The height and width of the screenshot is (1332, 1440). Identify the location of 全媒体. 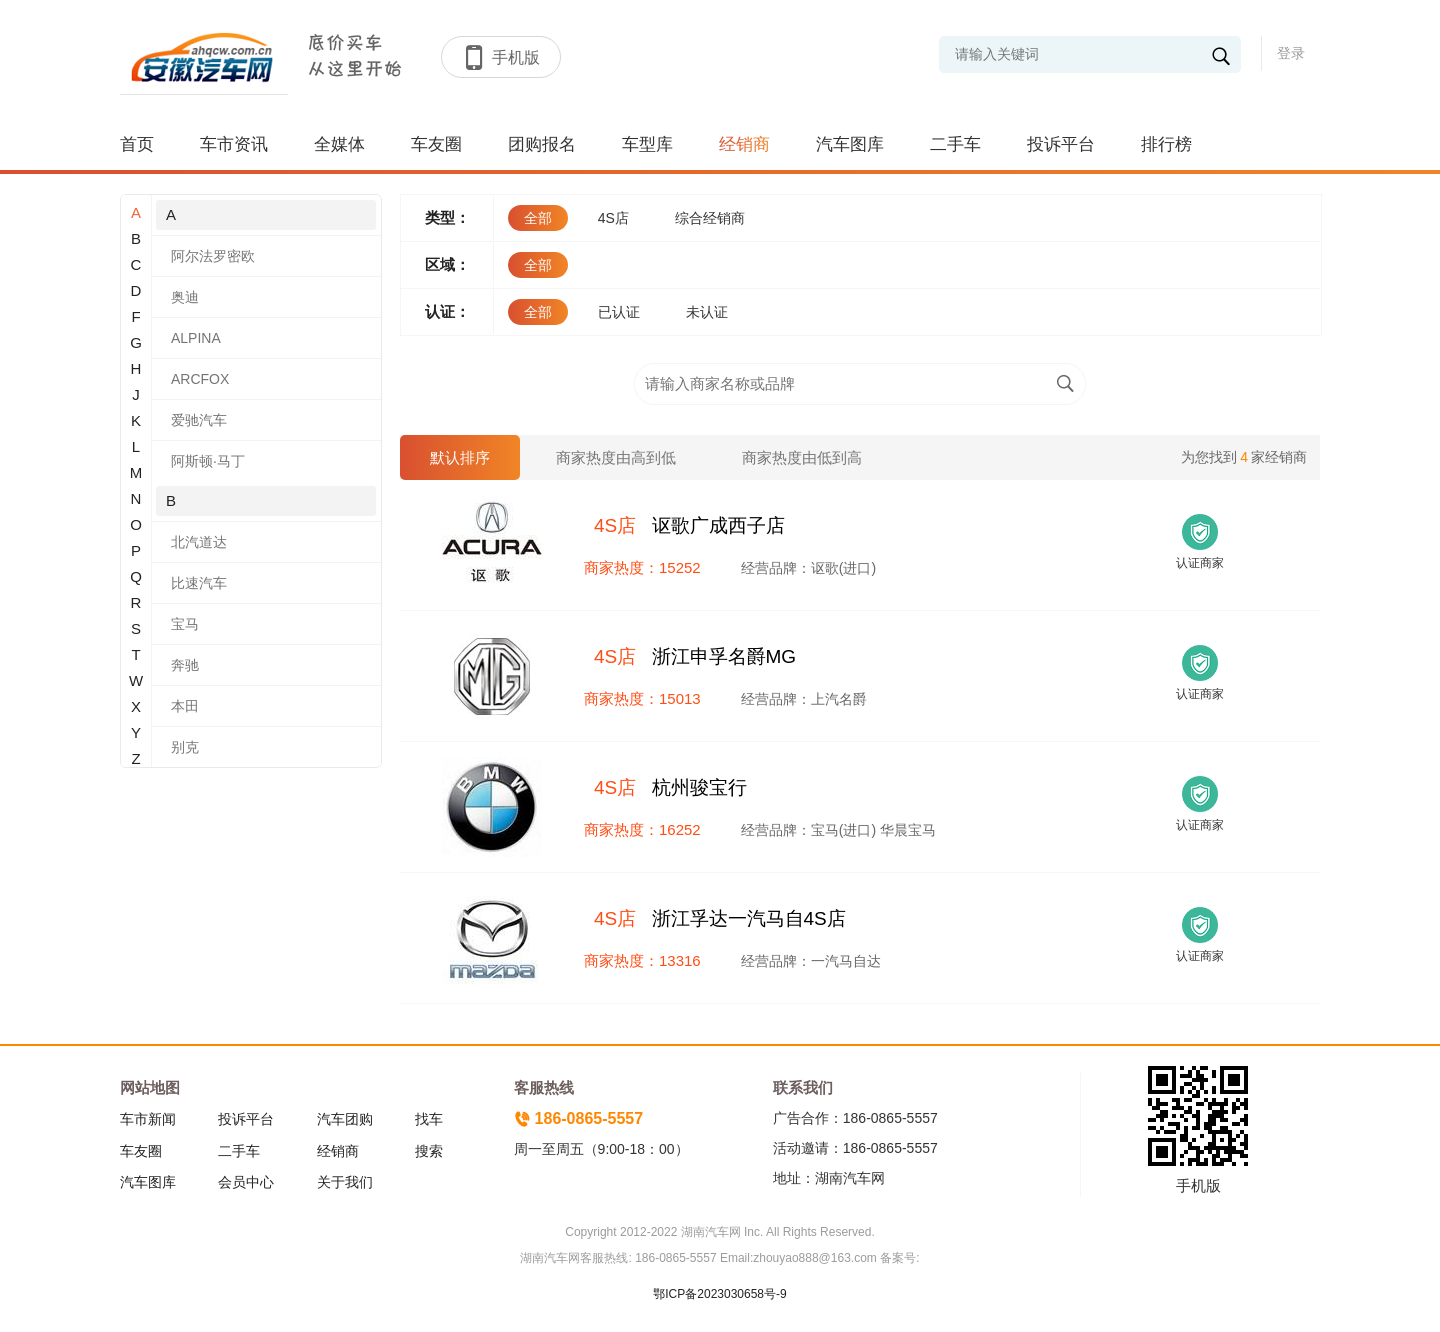
(339, 144).